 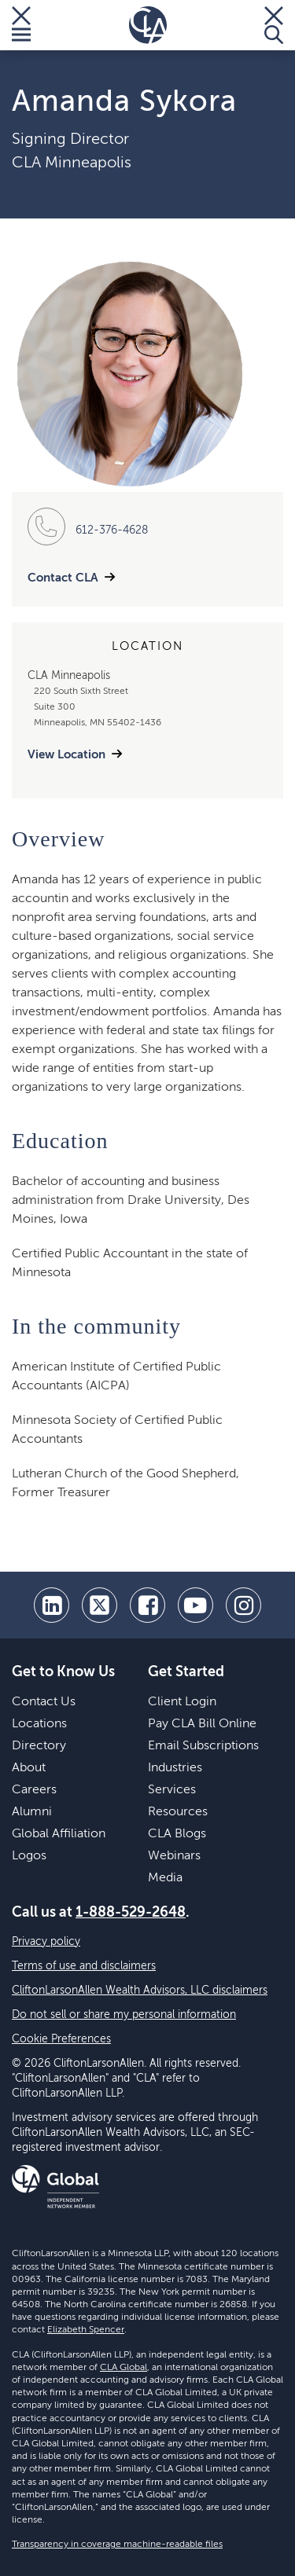 I want to click on [Toggle Menu], so click(x=21, y=25).